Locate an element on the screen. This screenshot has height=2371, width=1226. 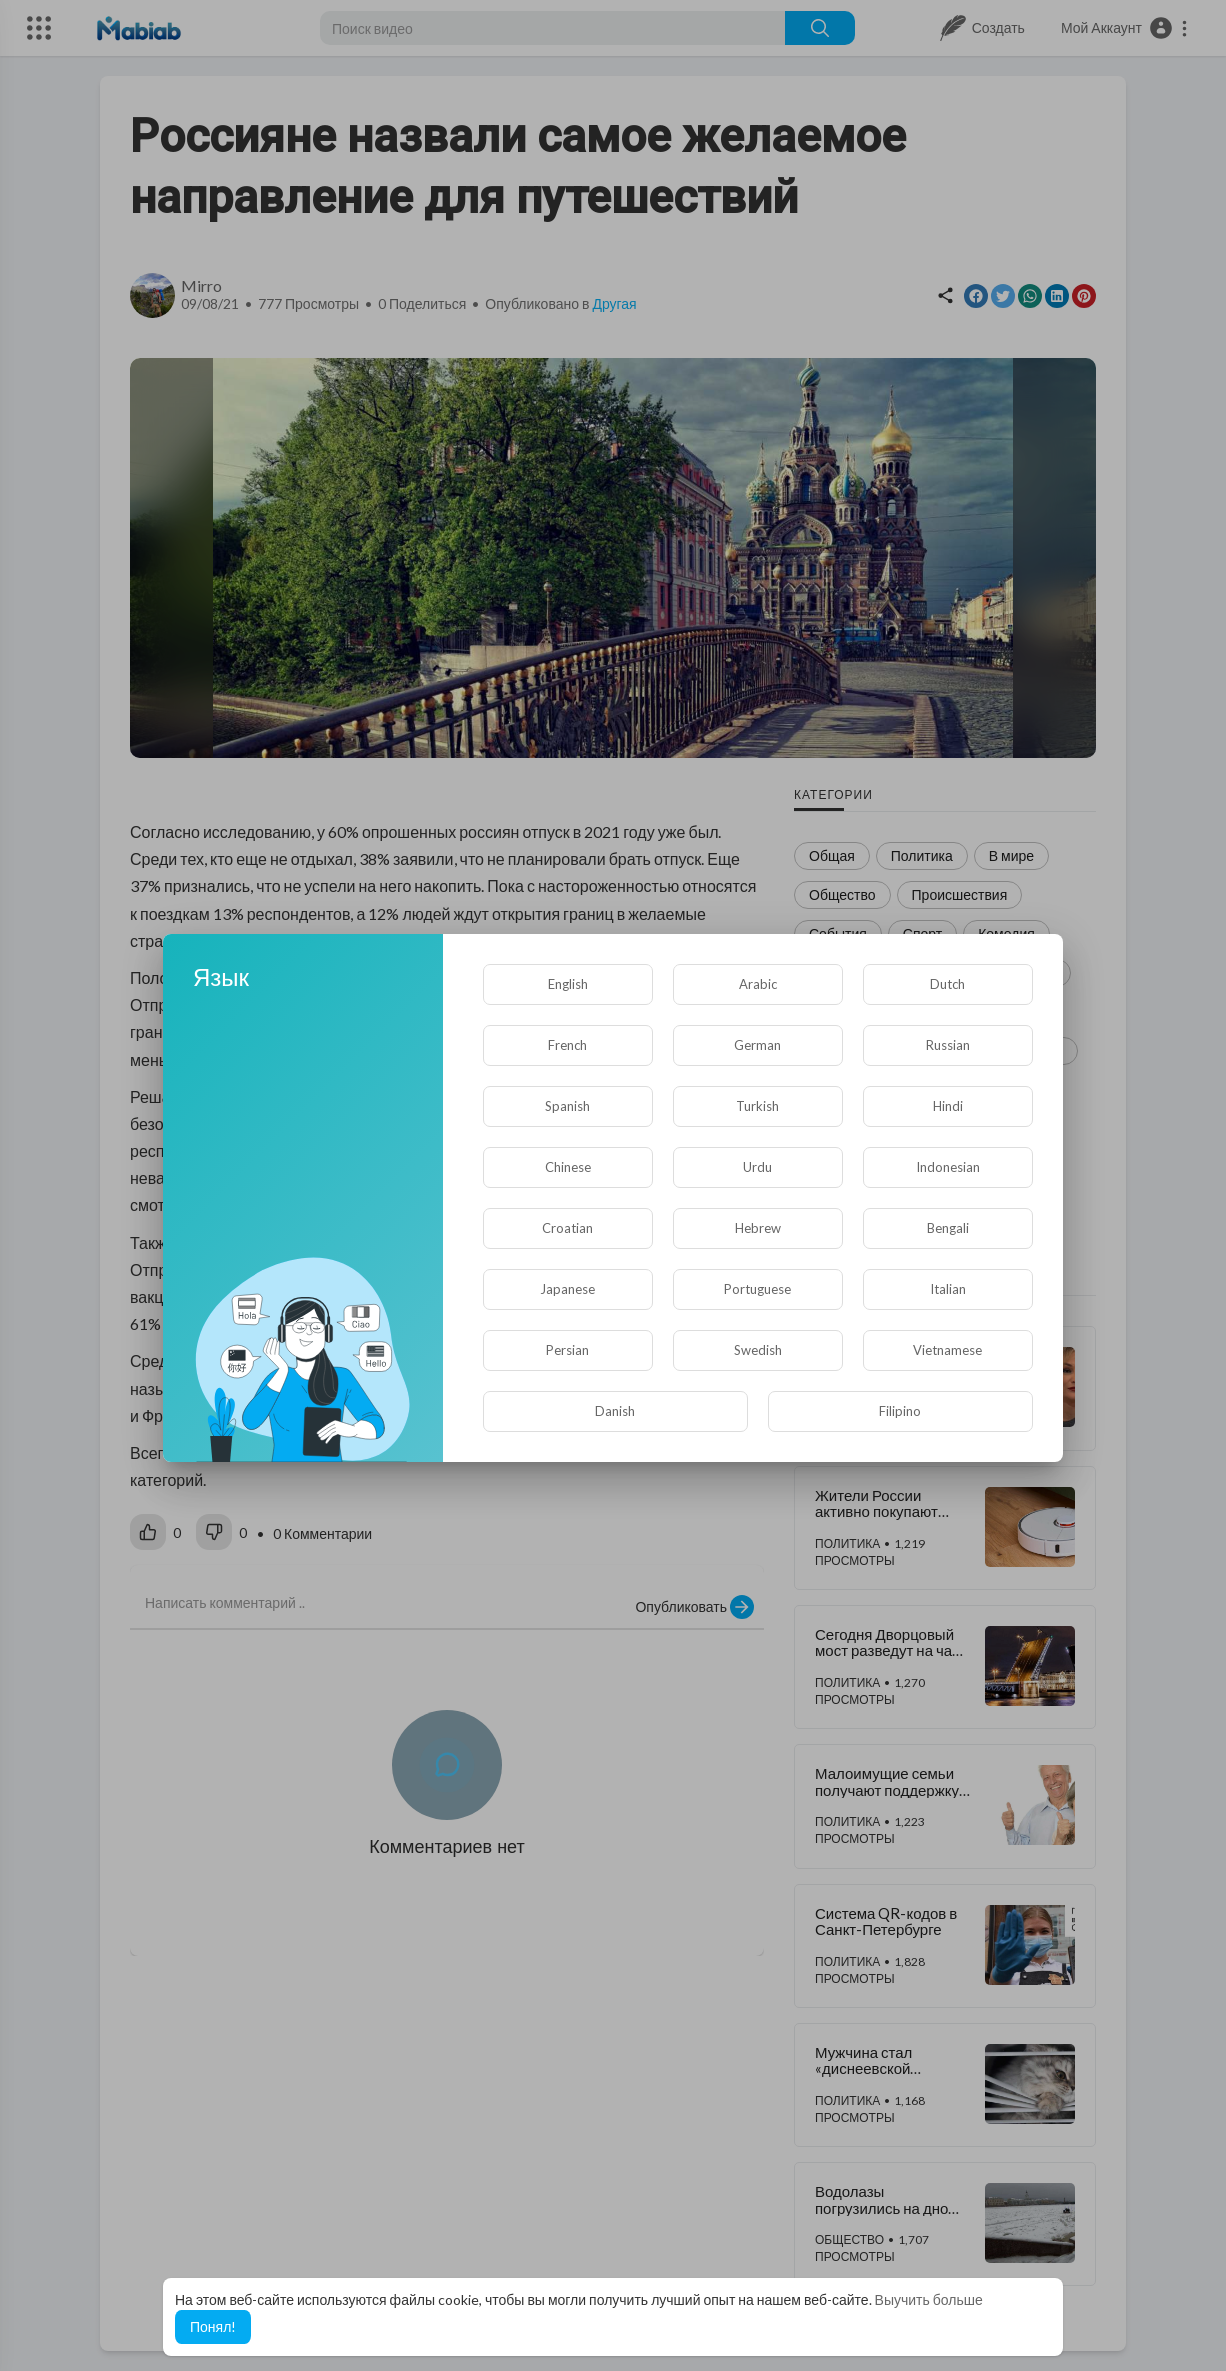
Swedish is located at coordinates (758, 1350).